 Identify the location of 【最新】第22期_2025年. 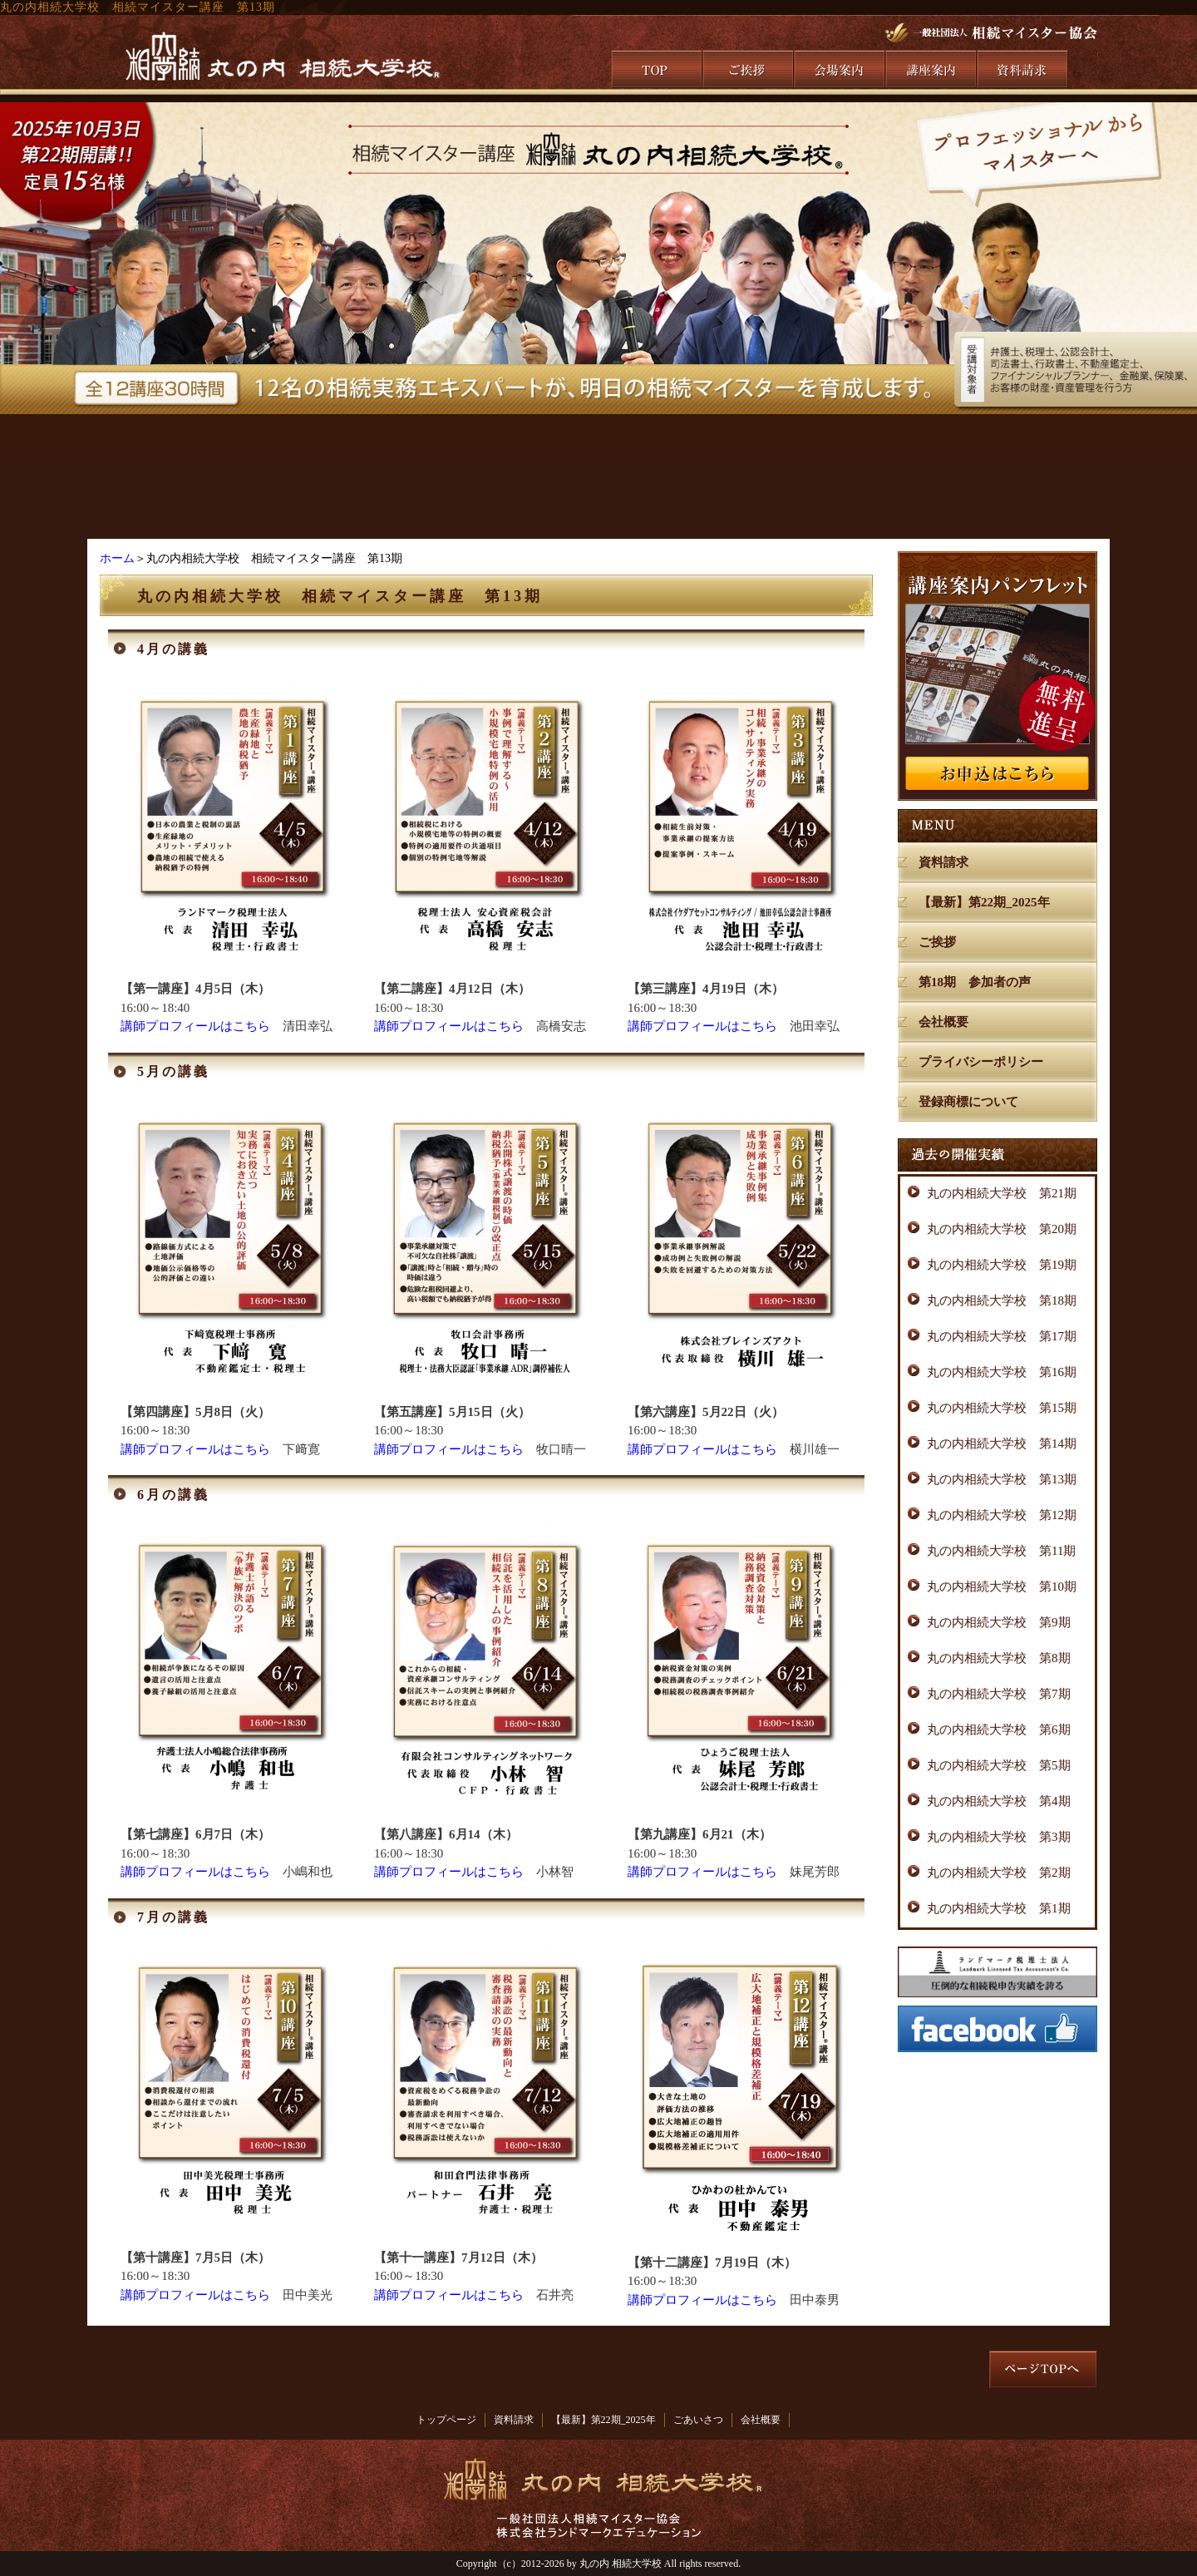
(984, 902).